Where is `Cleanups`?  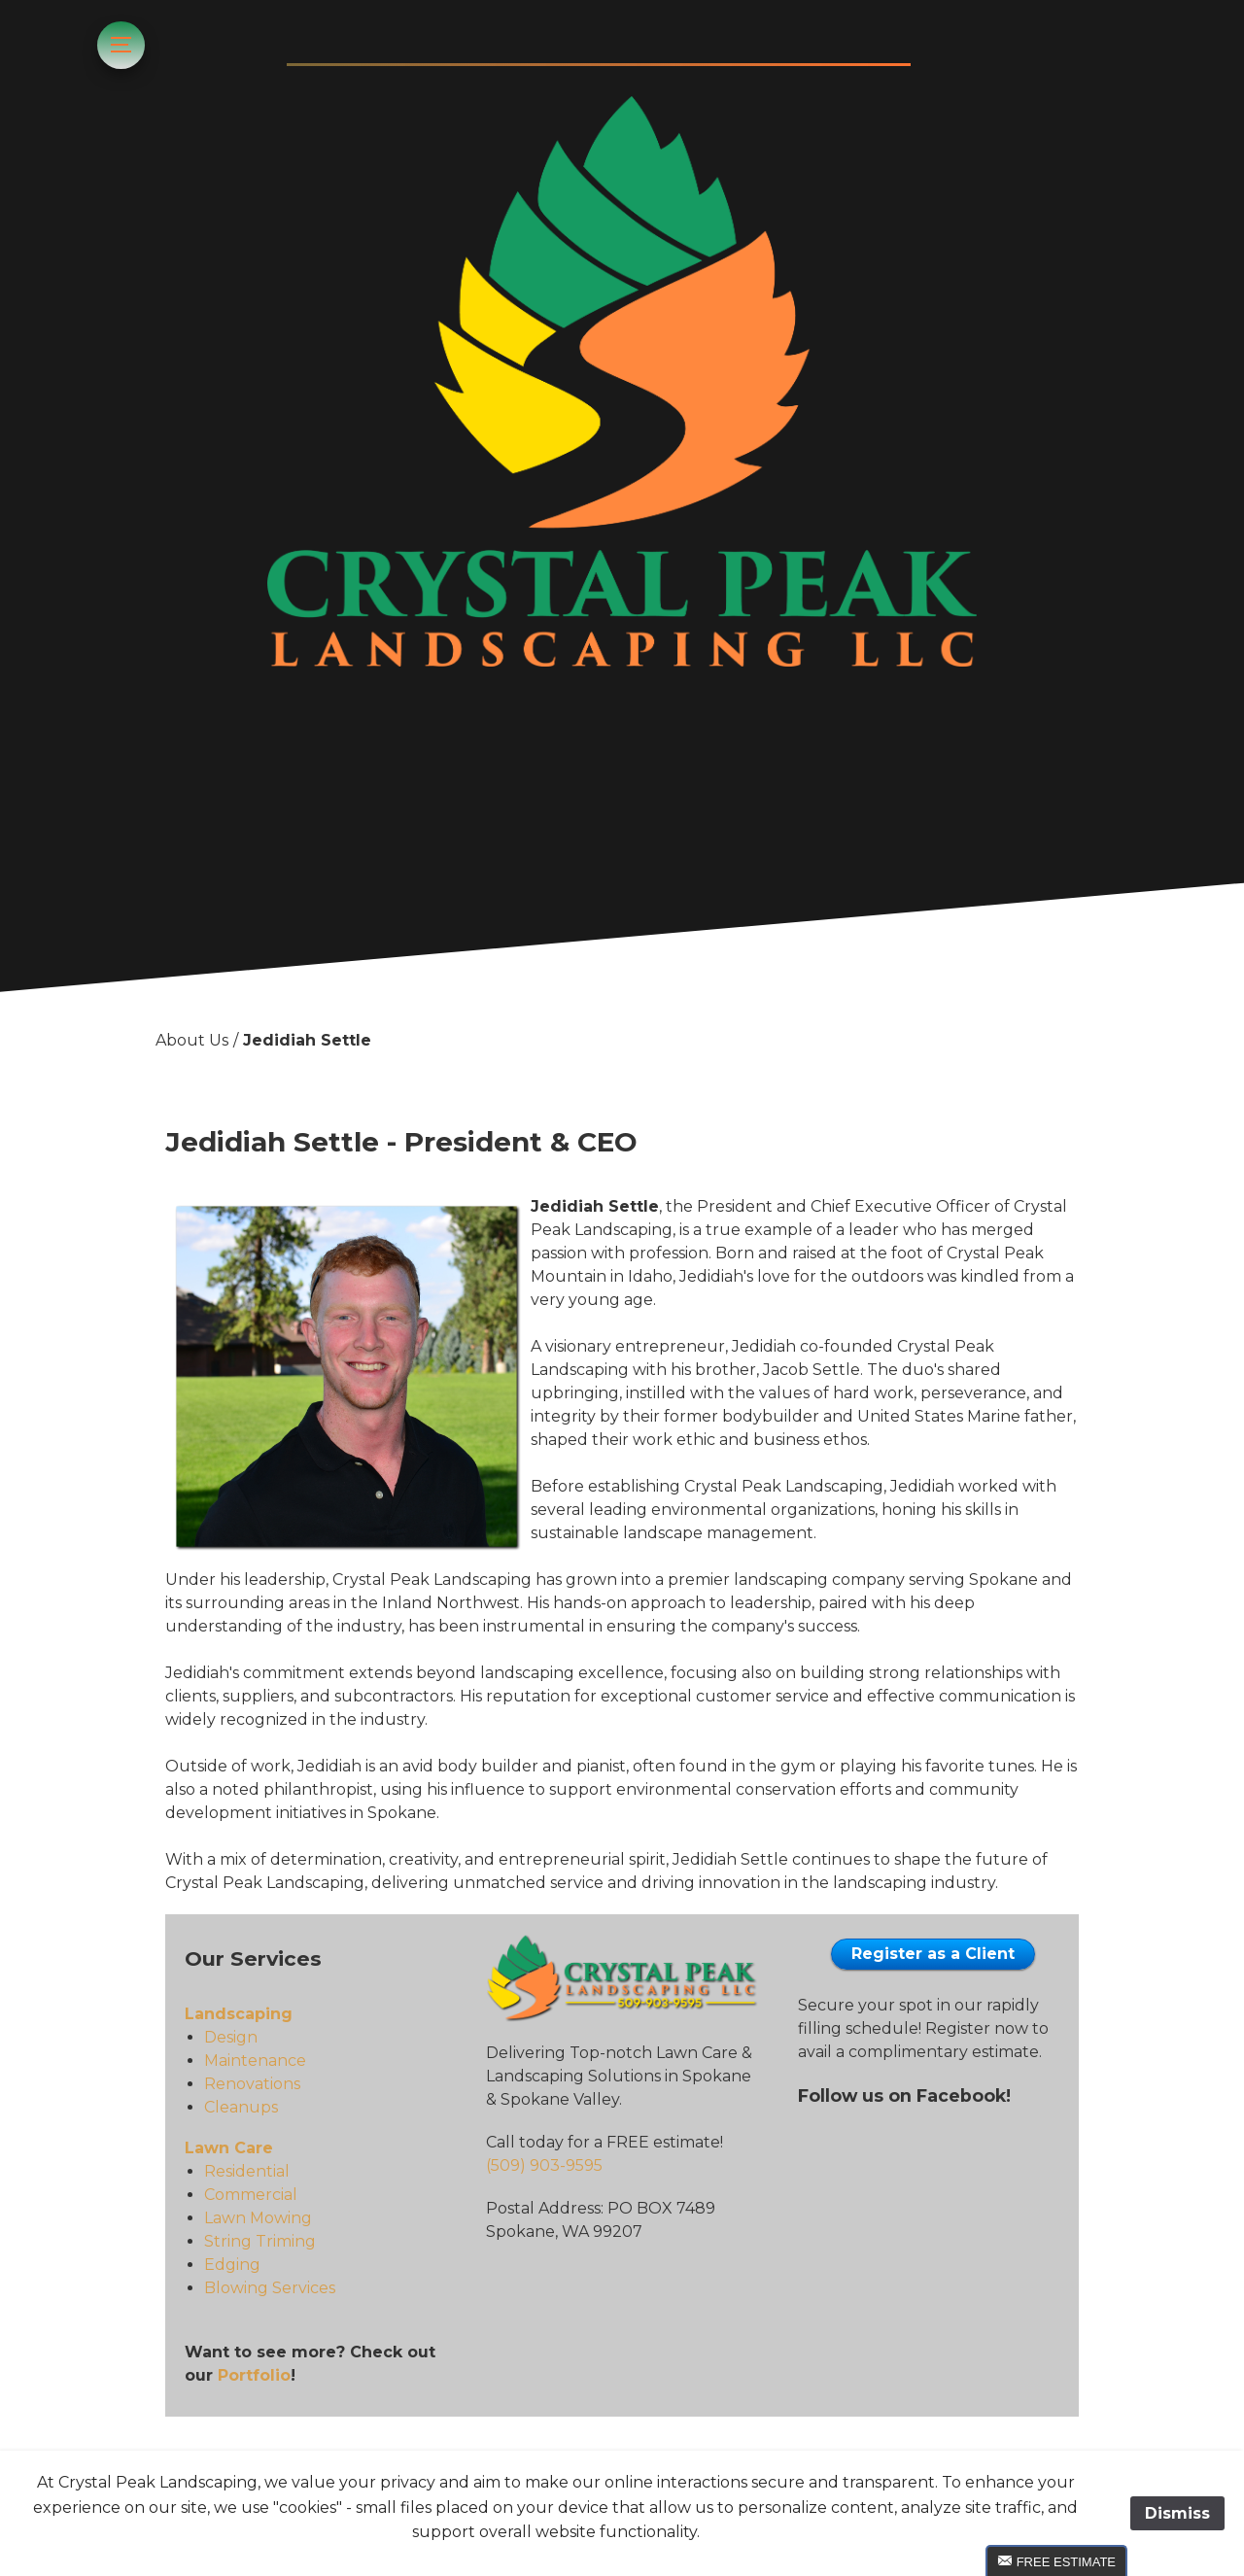 Cleanups is located at coordinates (241, 2107).